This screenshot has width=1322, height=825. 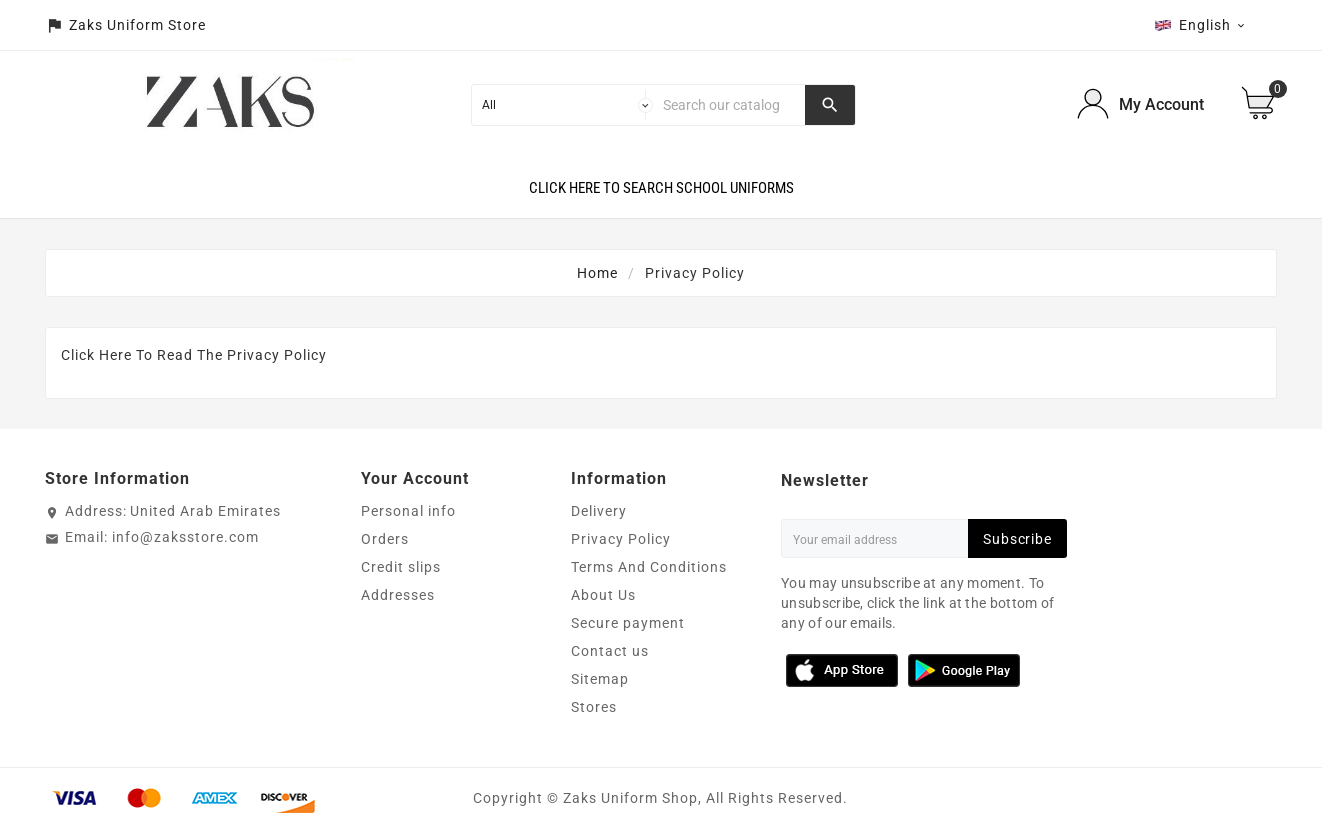 I want to click on Credit slips, so click(x=401, y=567).